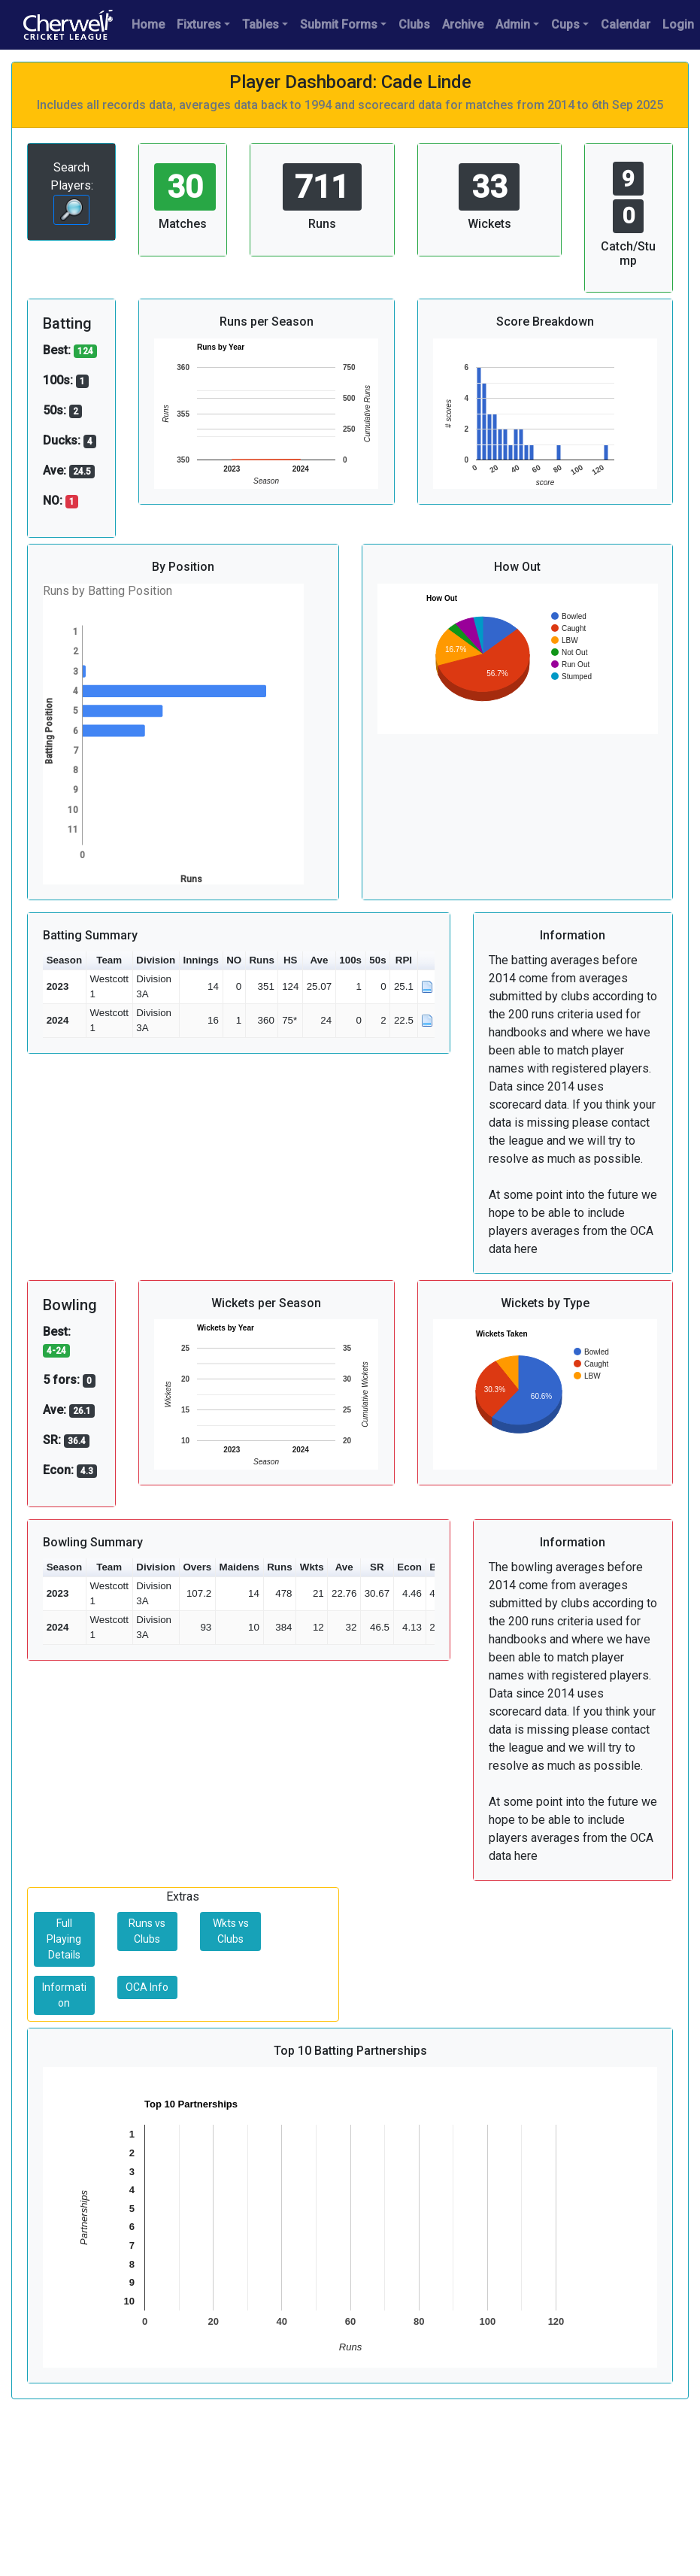  Describe the element at coordinates (409, 1567) in the screenshot. I see `Econ [button]` at that location.